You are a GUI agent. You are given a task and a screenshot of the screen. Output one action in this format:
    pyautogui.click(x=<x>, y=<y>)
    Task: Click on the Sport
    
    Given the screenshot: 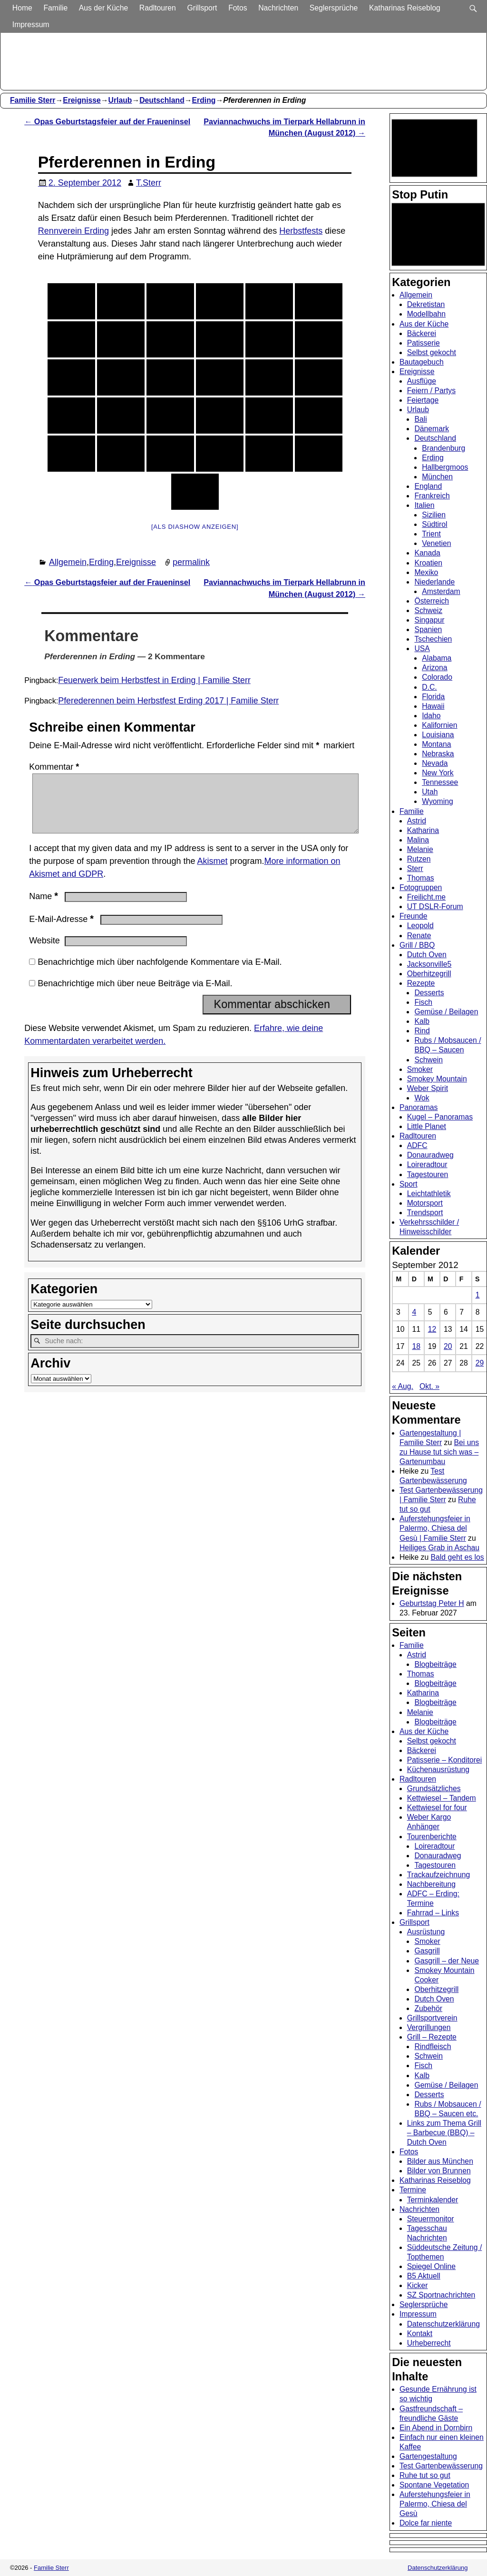 What is the action you would take?
    pyautogui.click(x=408, y=1184)
    